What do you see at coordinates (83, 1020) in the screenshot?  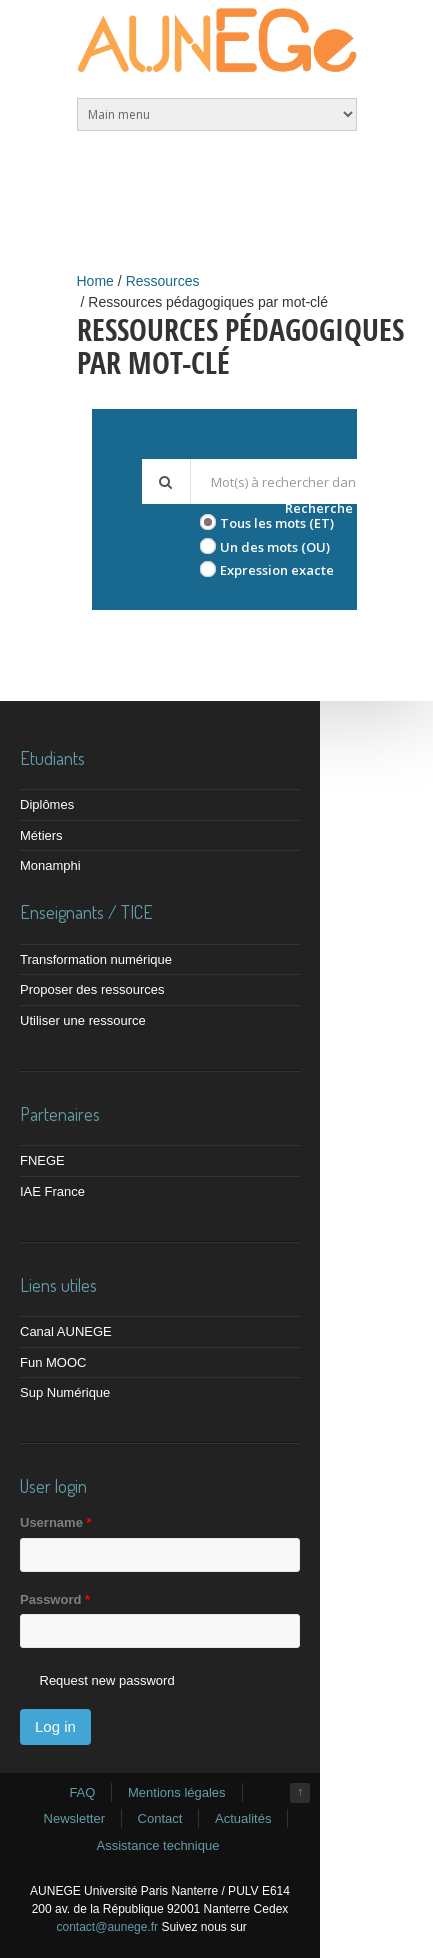 I see `Utiliser une ressource` at bounding box center [83, 1020].